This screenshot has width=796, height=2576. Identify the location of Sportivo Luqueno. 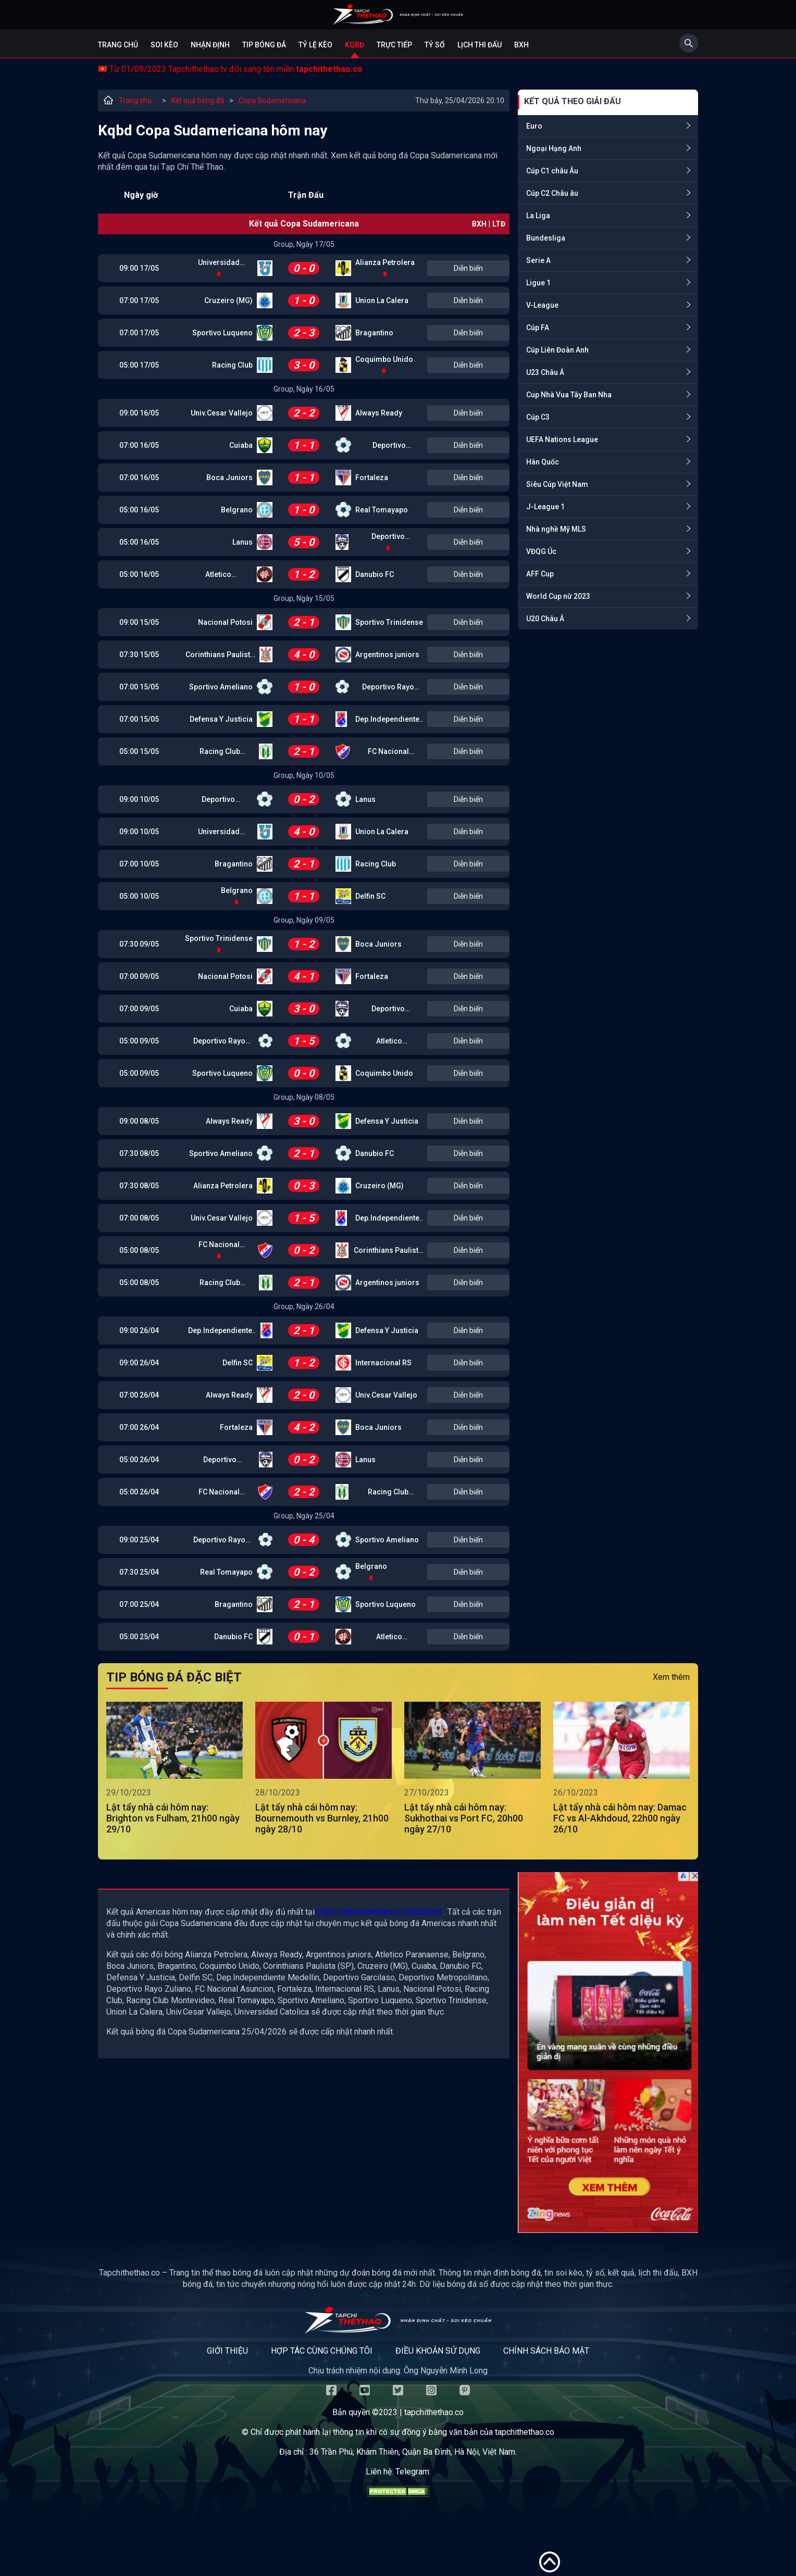
(222, 333).